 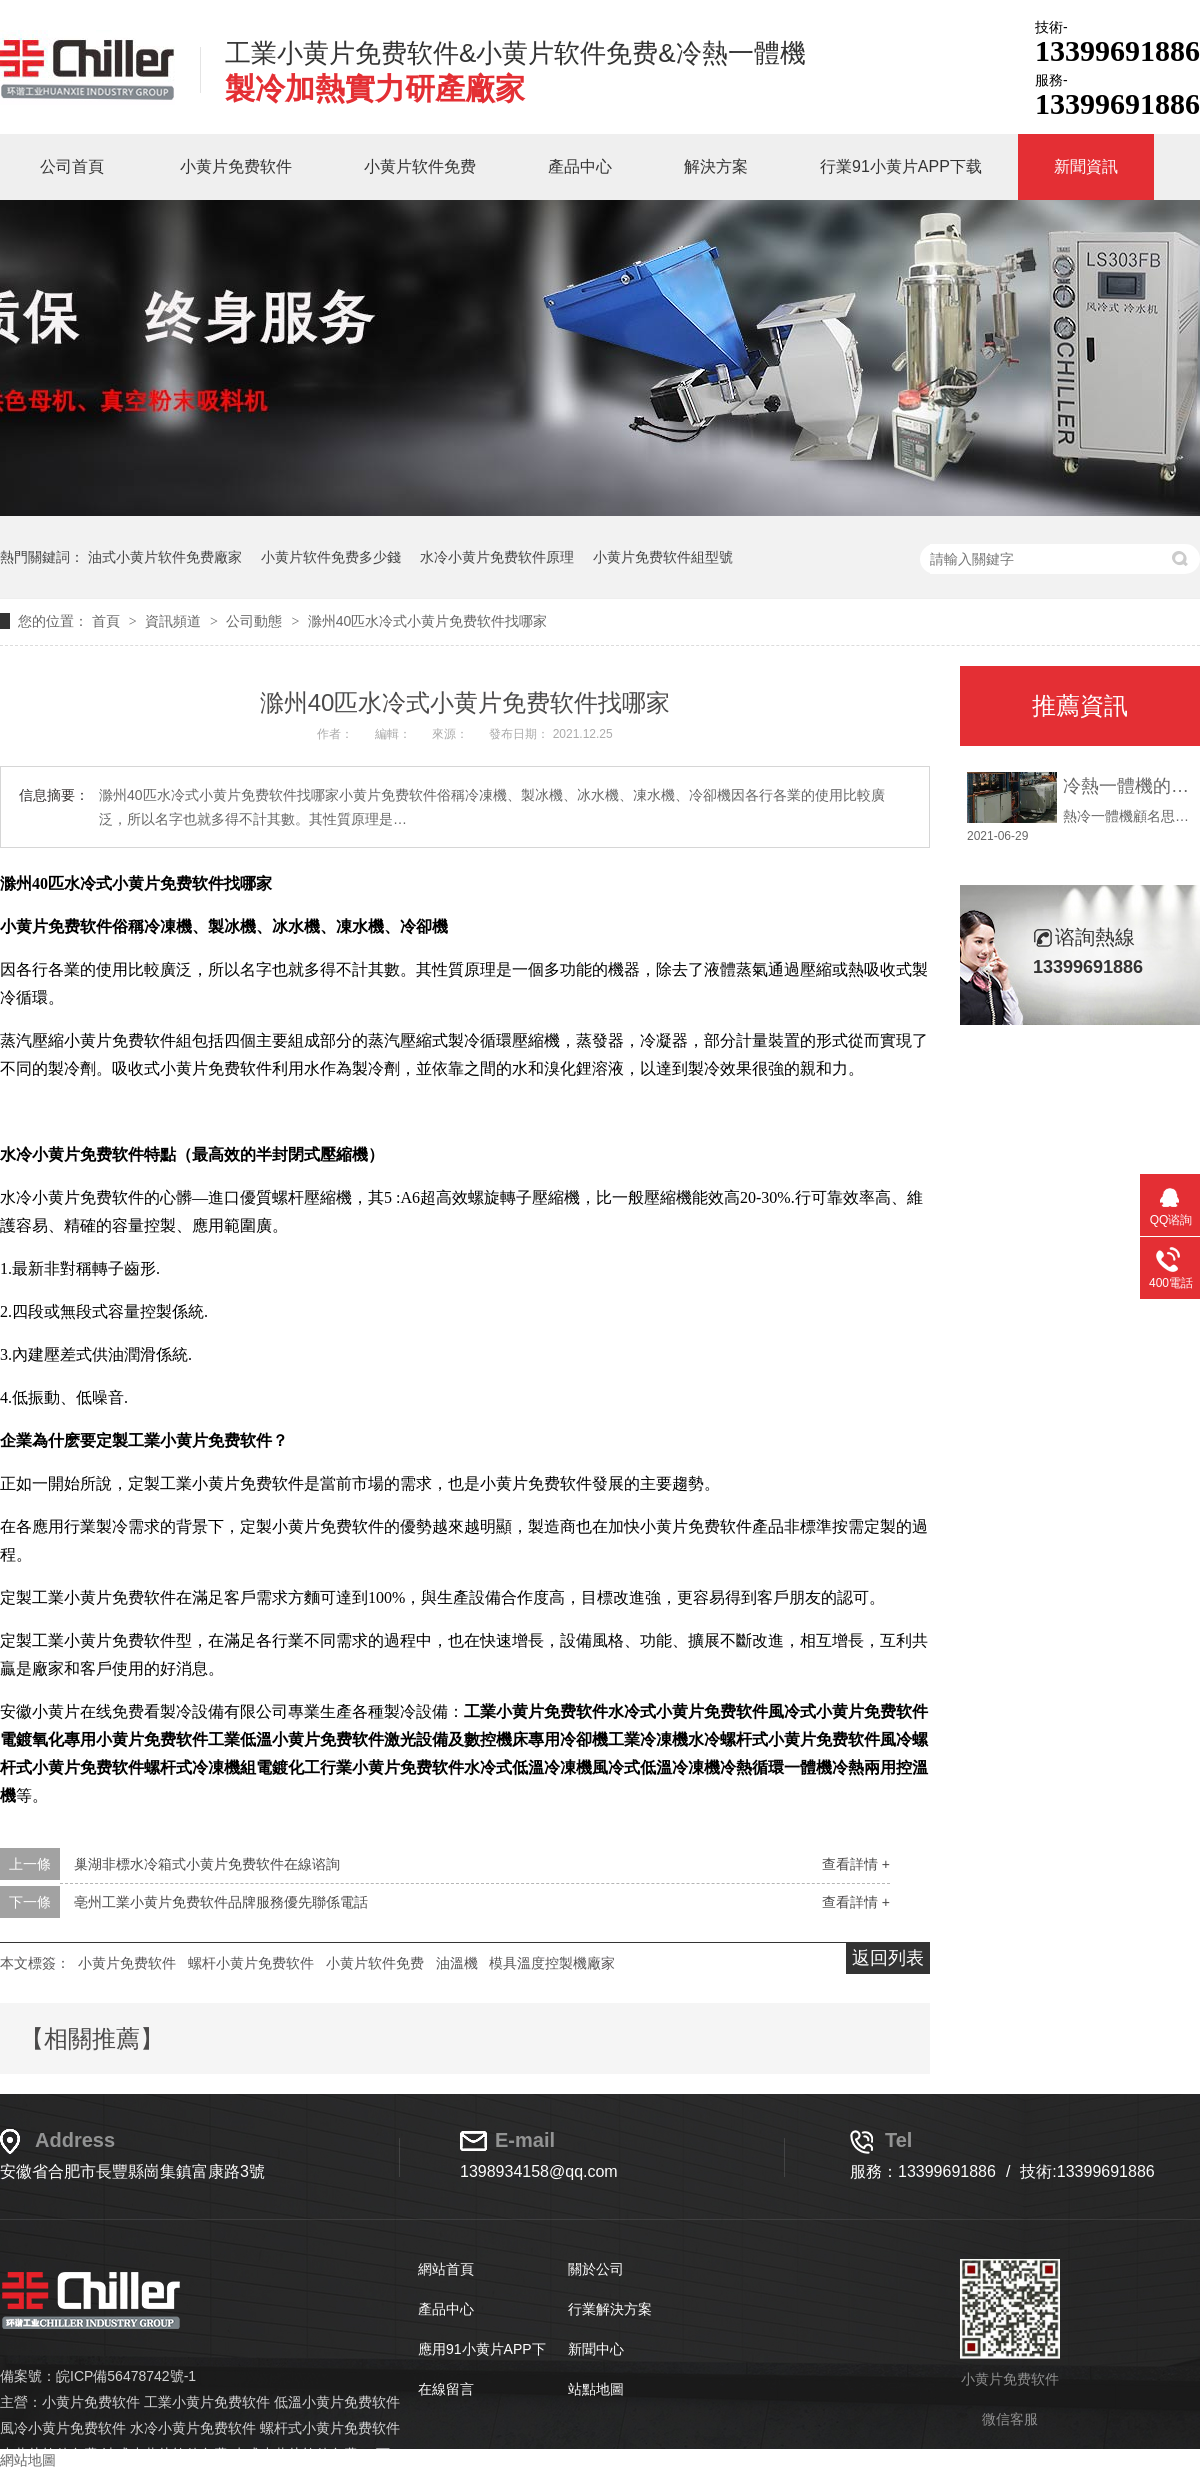 What do you see at coordinates (207, 1864) in the screenshot?
I see `巢湖非標水冷箱式小黄片免费软件在線谘詢` at bounding box center [207, 1864].